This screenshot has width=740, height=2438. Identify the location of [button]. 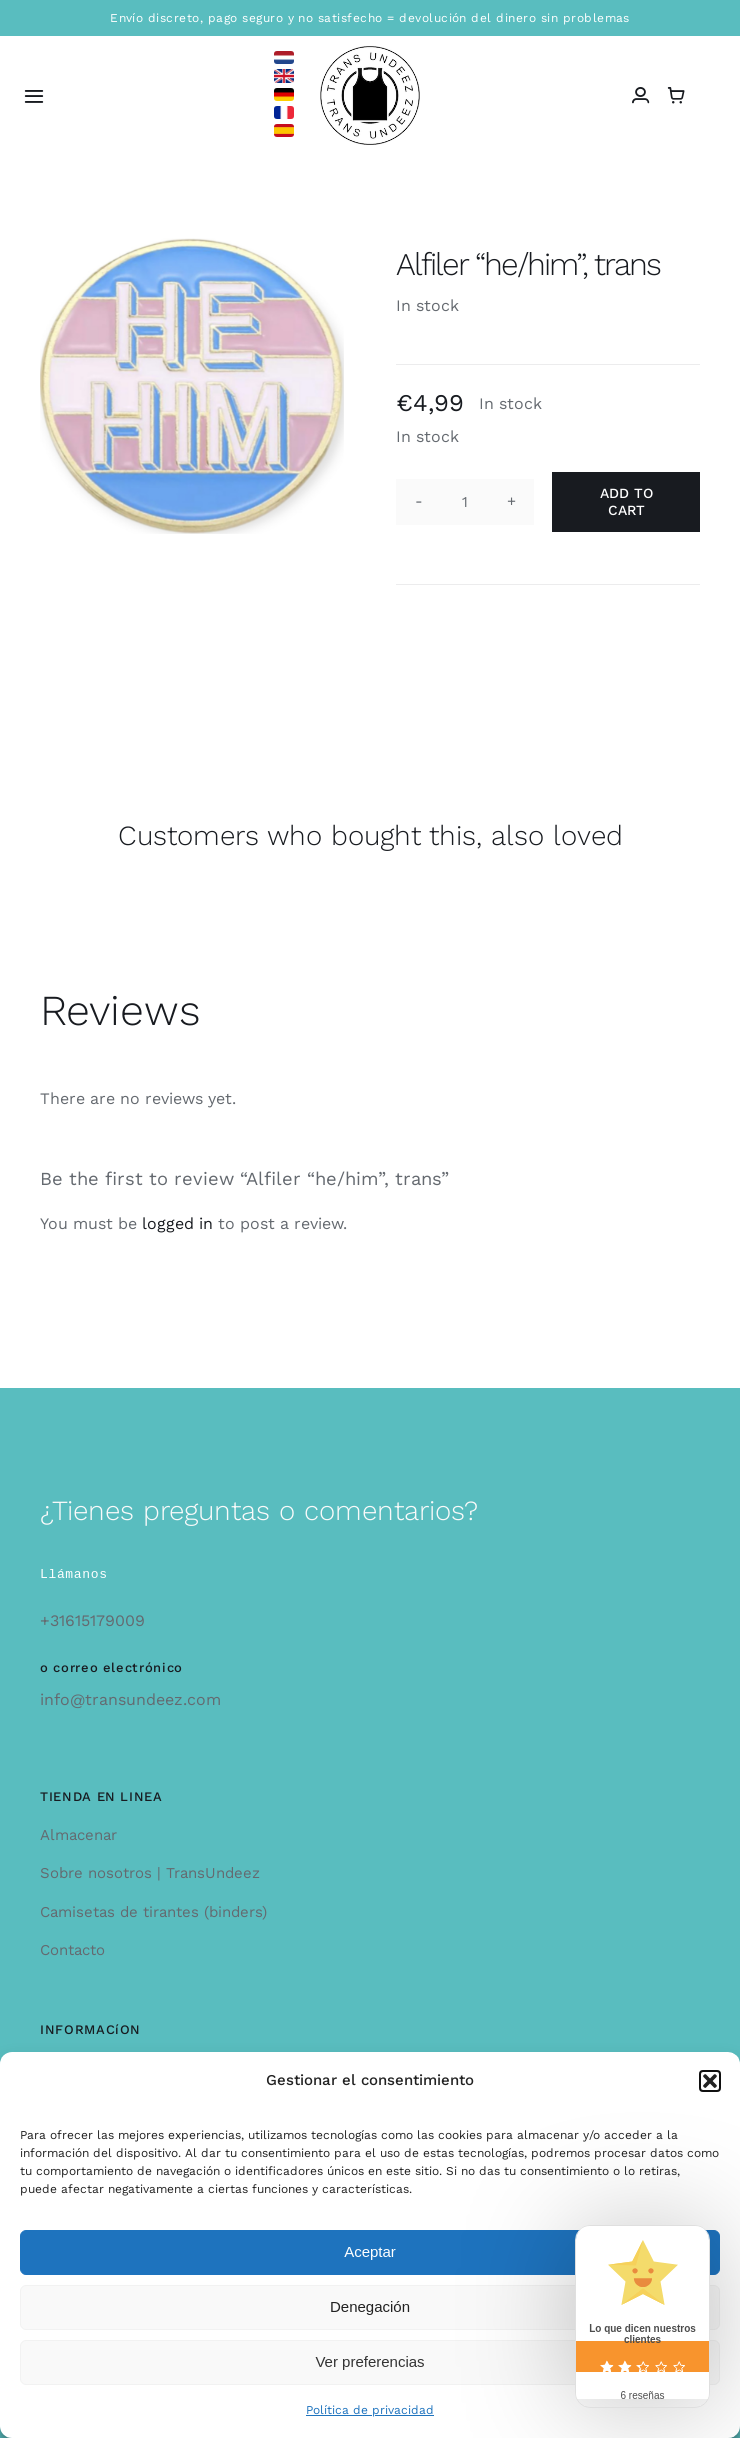
(710, 2081).